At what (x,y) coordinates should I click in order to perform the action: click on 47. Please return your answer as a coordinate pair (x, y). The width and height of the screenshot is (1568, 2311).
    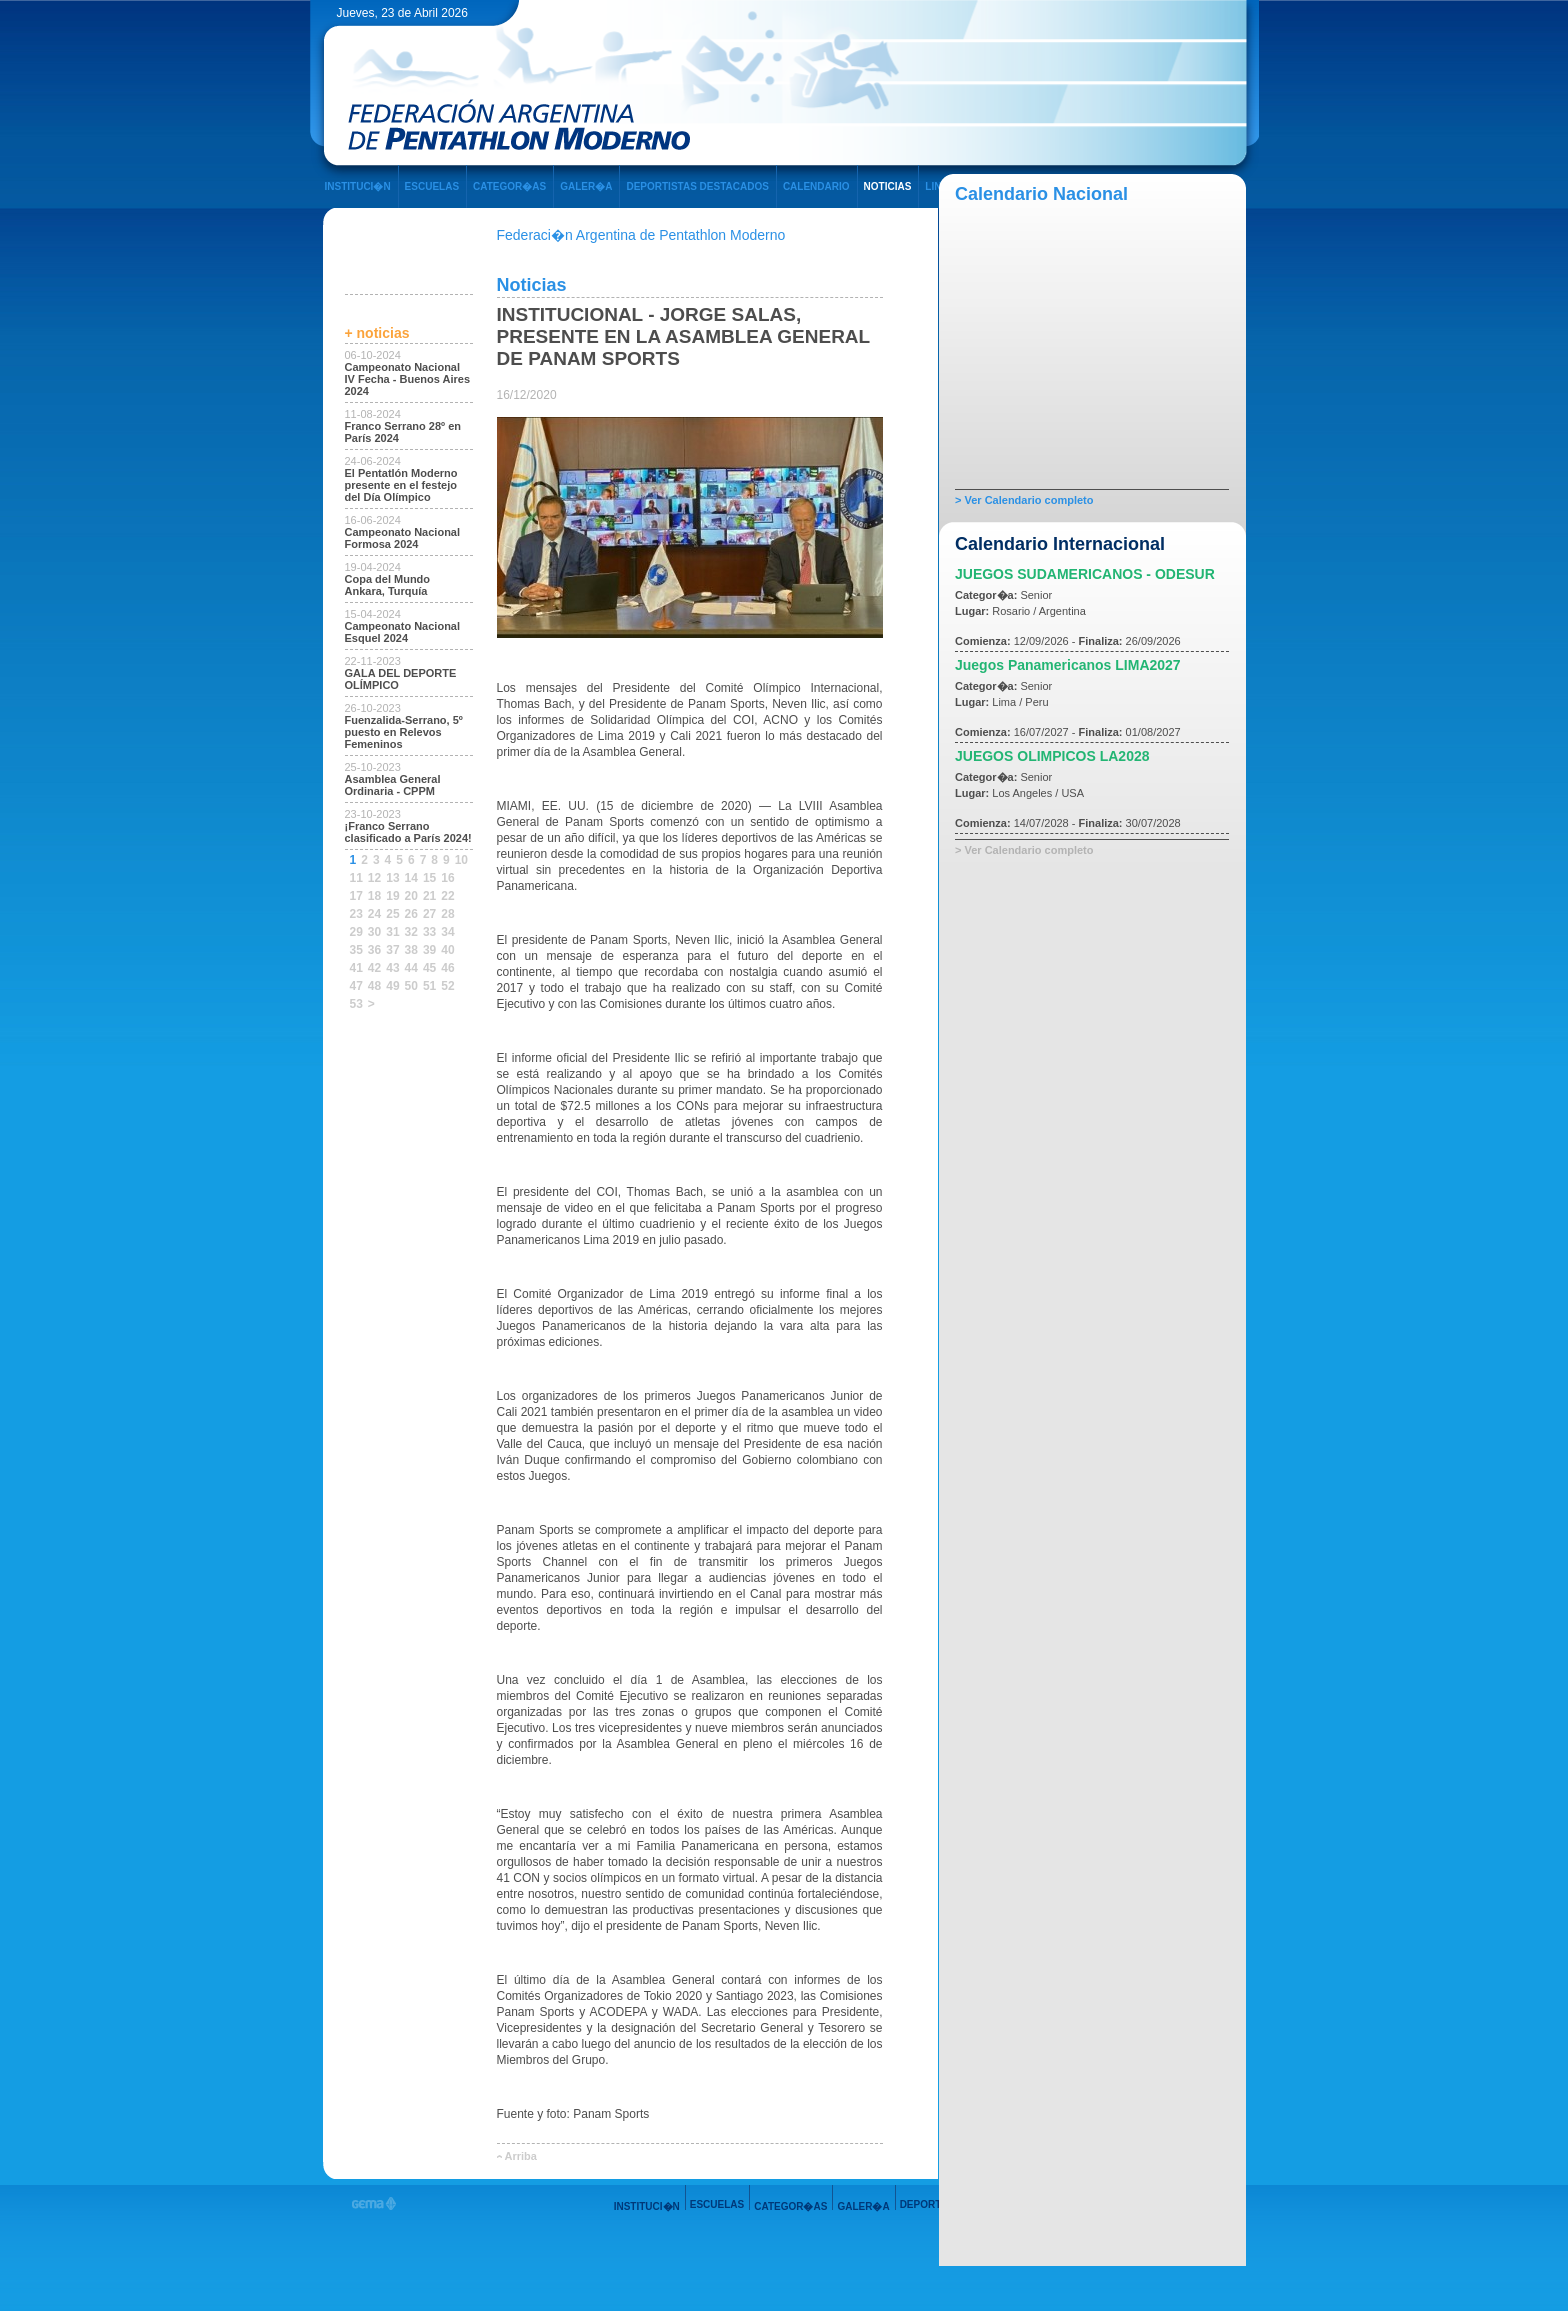
    Looking at the image, I should click on (356, 986).